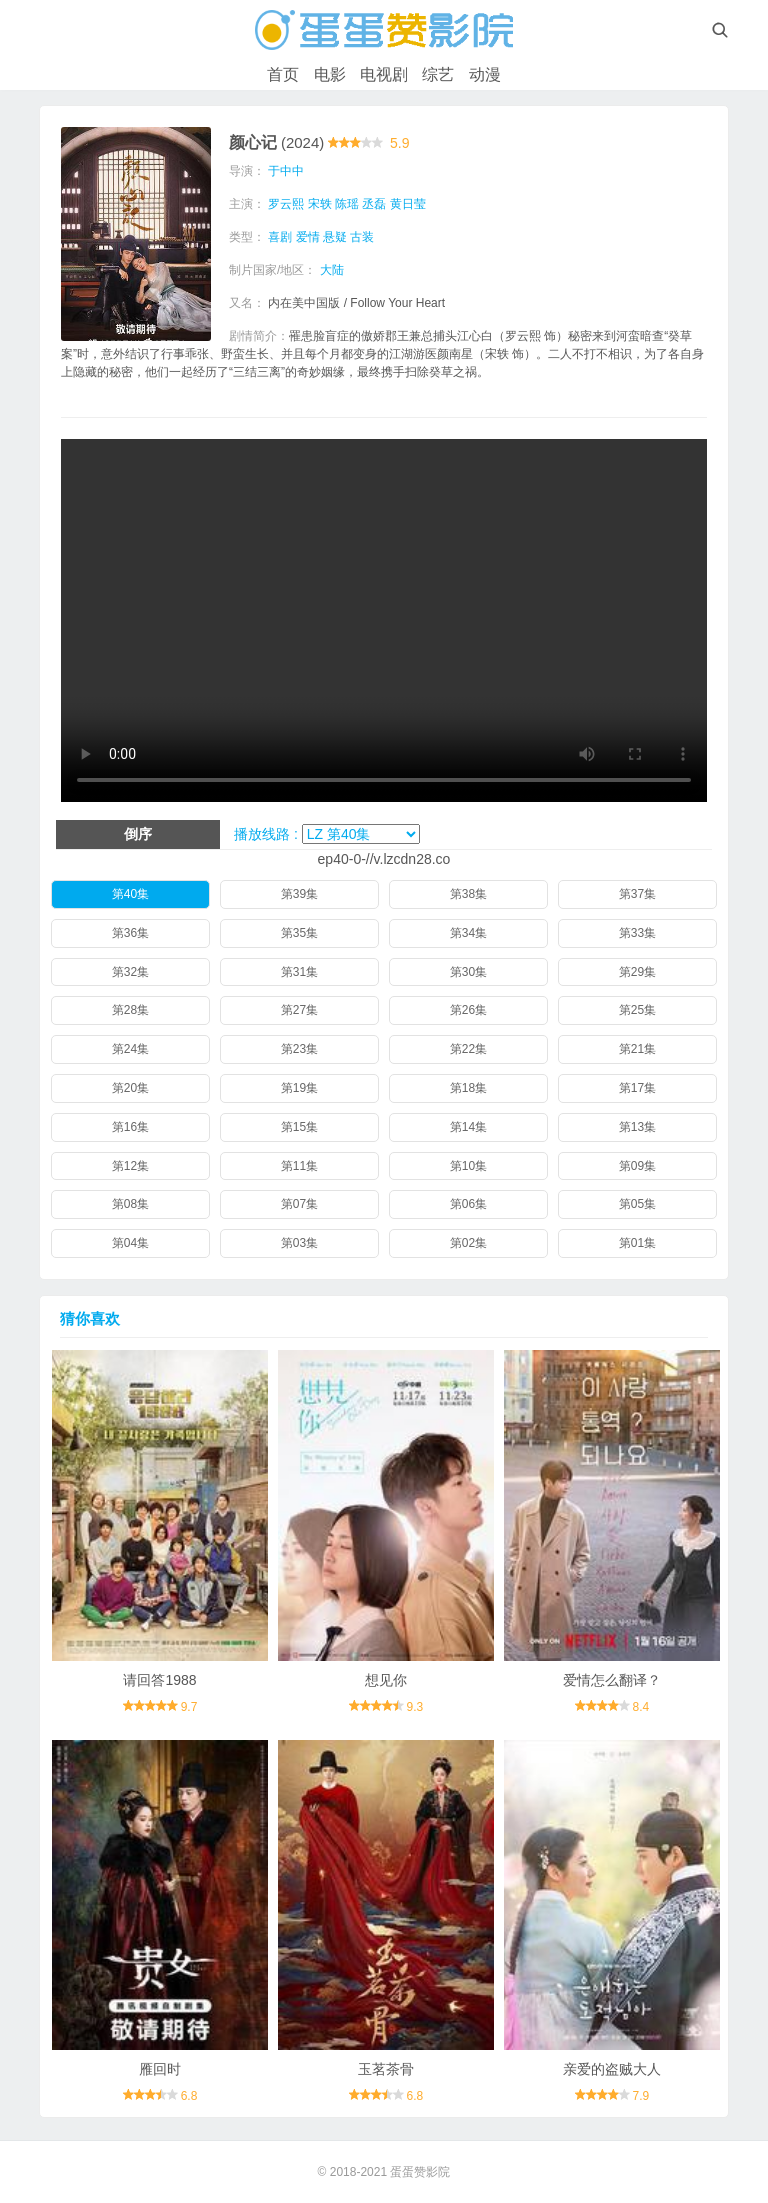 The height and width of the screenshot is (2203, 768). What do you see at coordinates (637, 972) in the screenshot?
I see `第29集` at bounding box center [637, 972].